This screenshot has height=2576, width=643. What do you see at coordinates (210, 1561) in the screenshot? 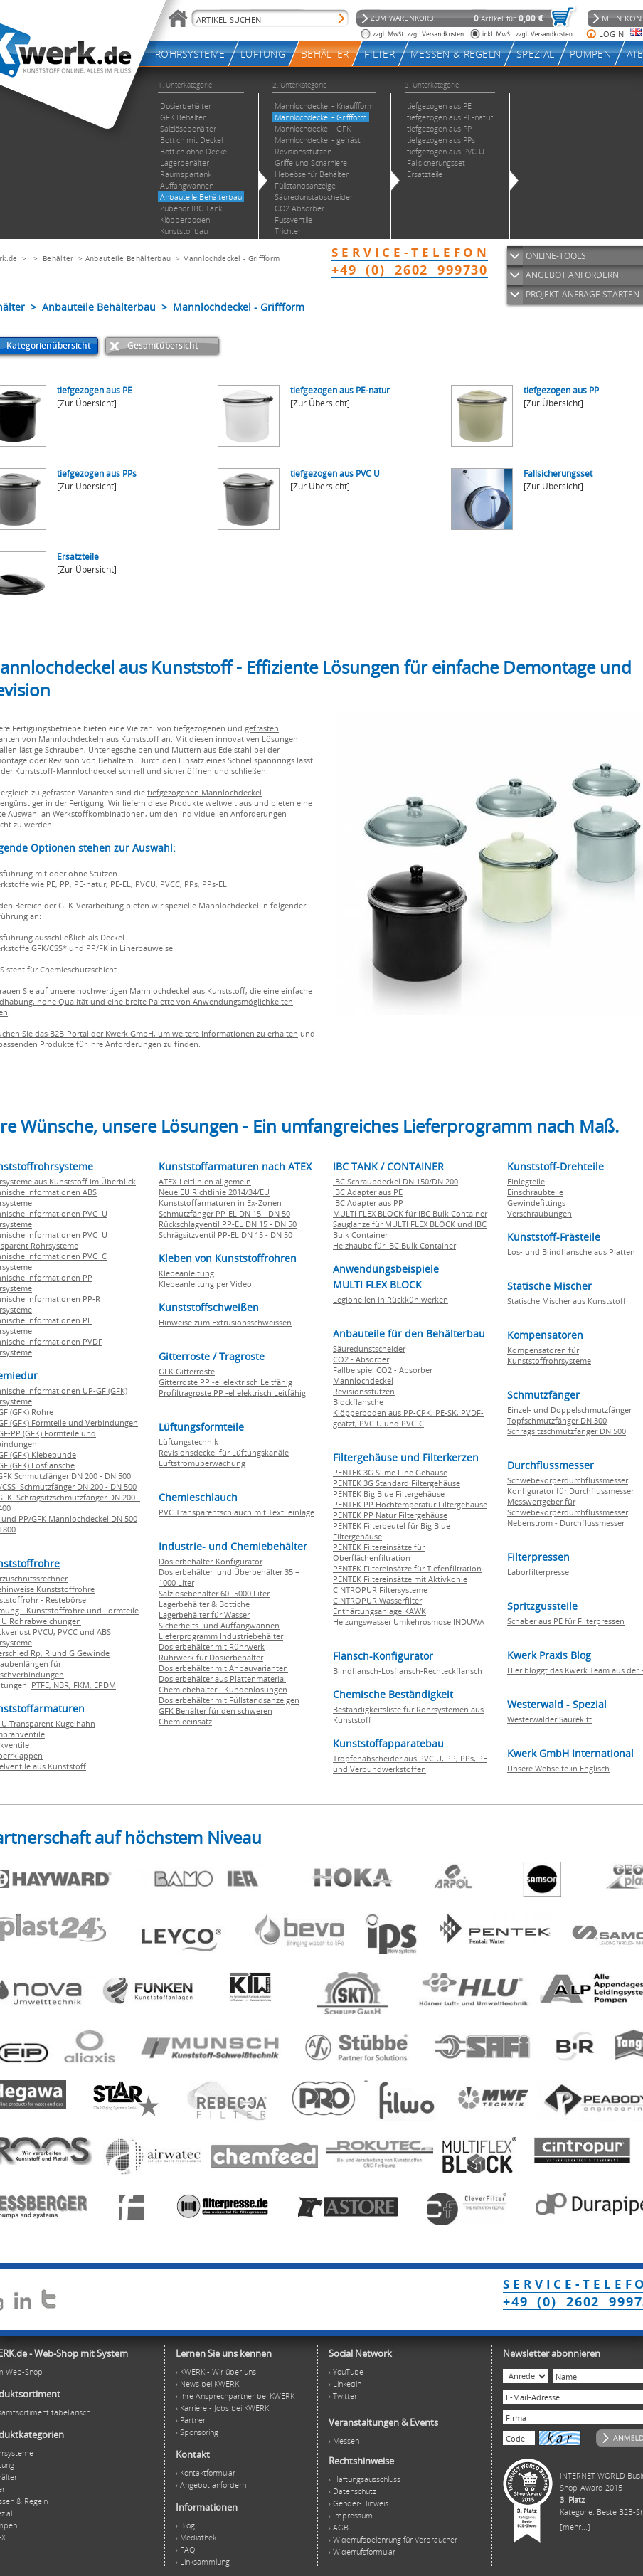
I see `Dosierbehälter-Konfigurator` at bounding box center [210, 1561].